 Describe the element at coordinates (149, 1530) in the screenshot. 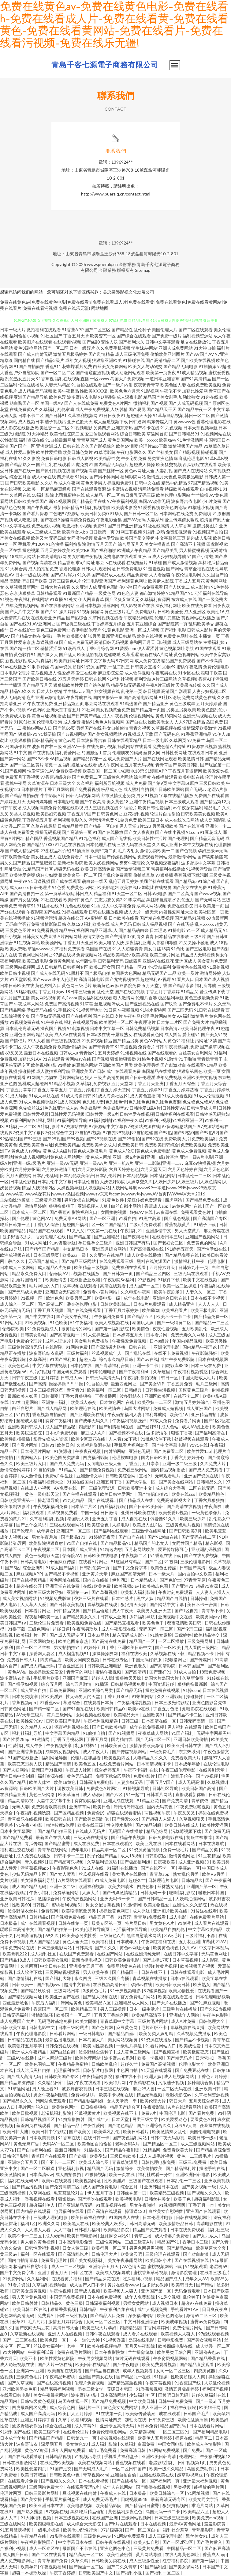

I see `三级激情在线网址` at that location.